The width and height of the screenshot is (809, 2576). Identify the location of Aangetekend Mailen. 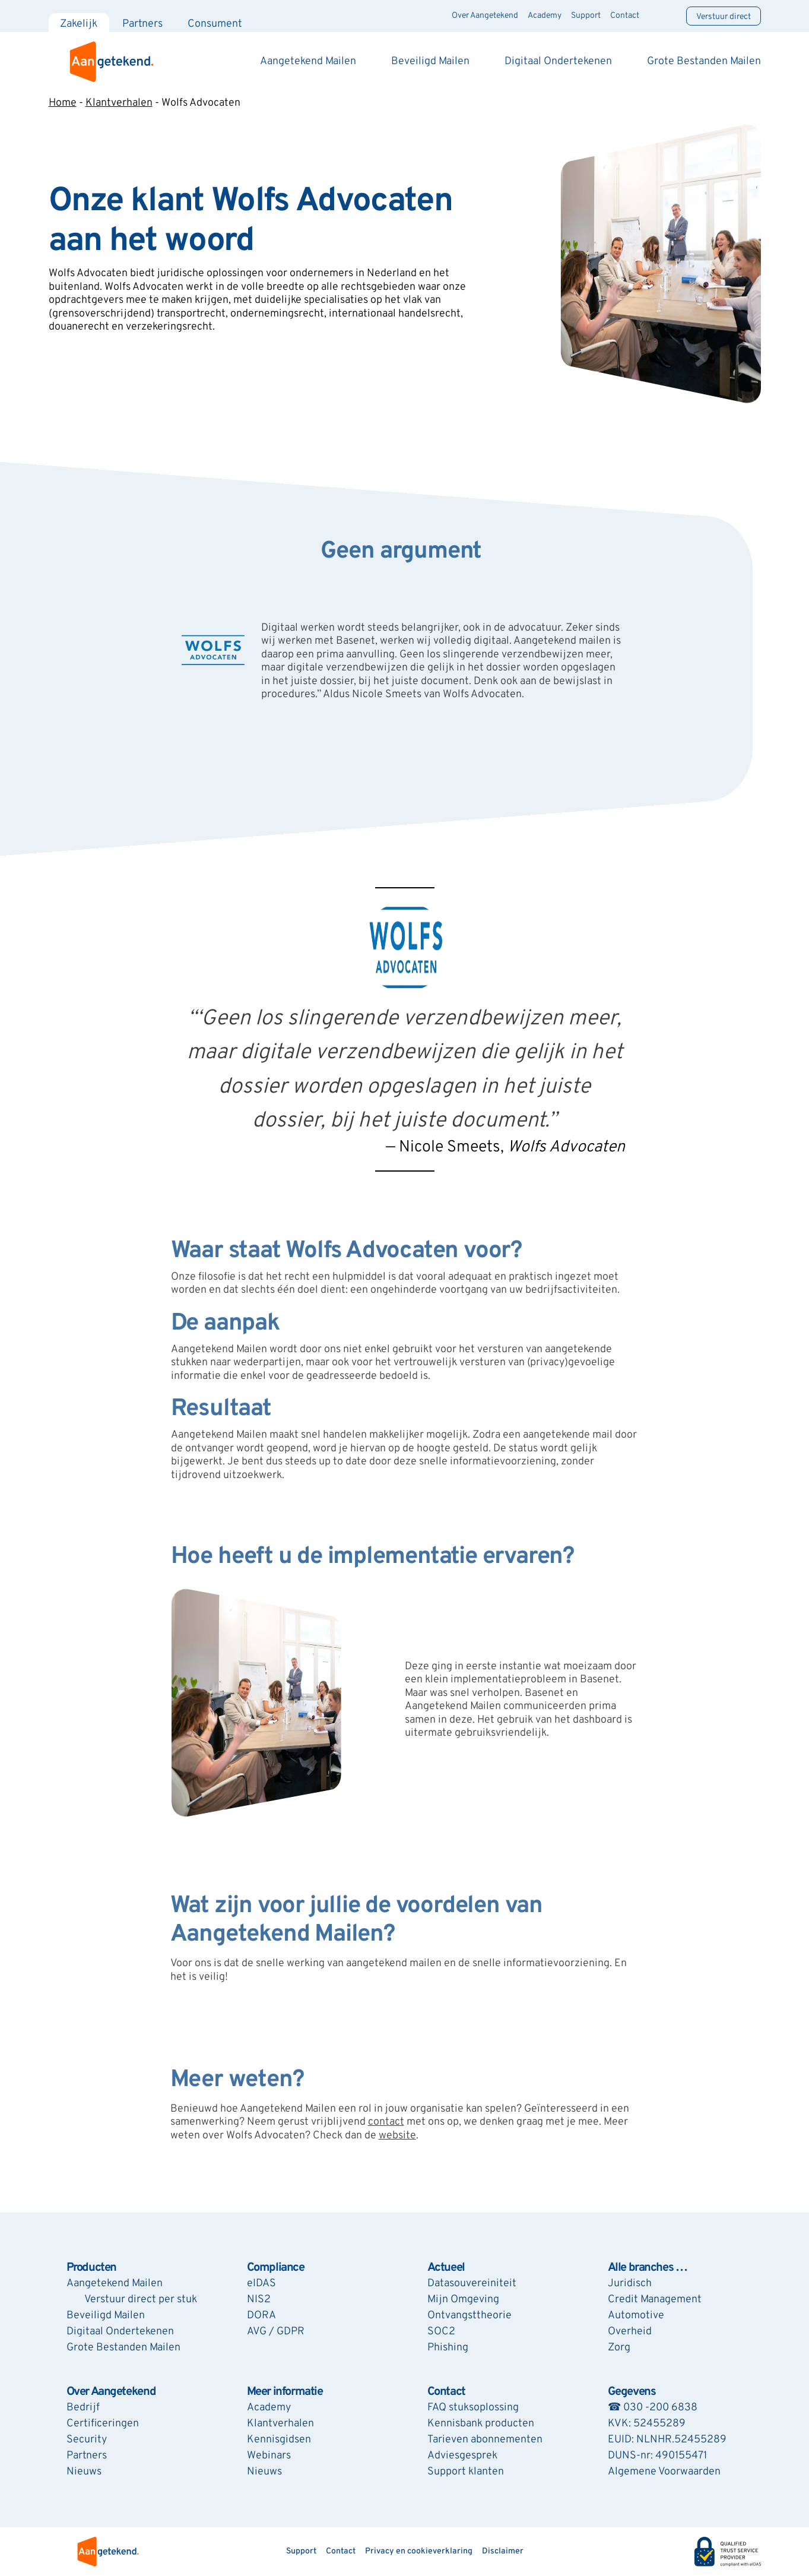
(308, 61).